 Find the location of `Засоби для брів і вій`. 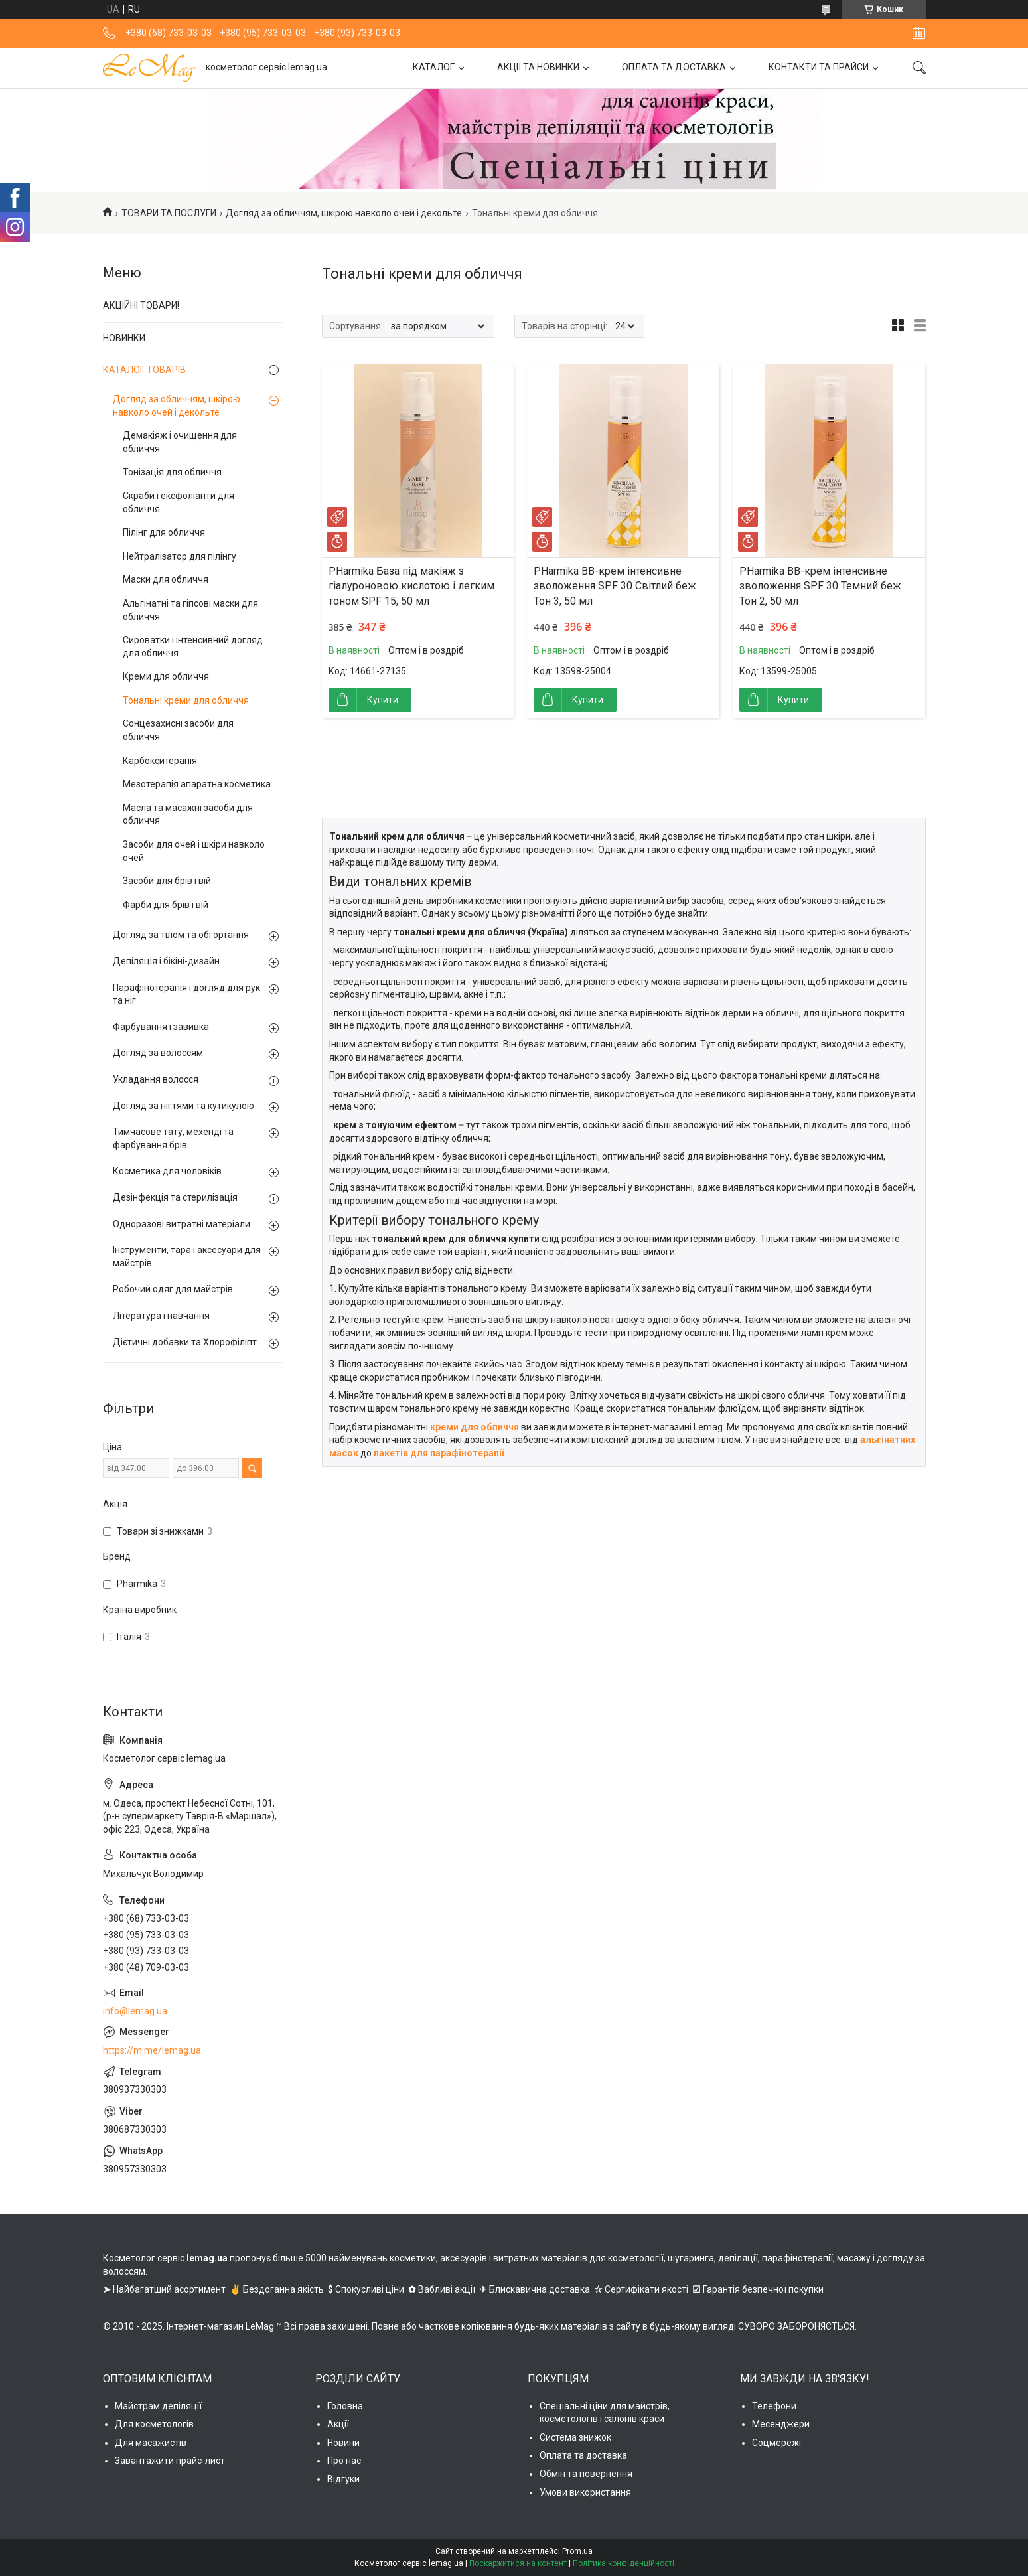

Засоби для брів і вій is located at coordinates (167, 880).